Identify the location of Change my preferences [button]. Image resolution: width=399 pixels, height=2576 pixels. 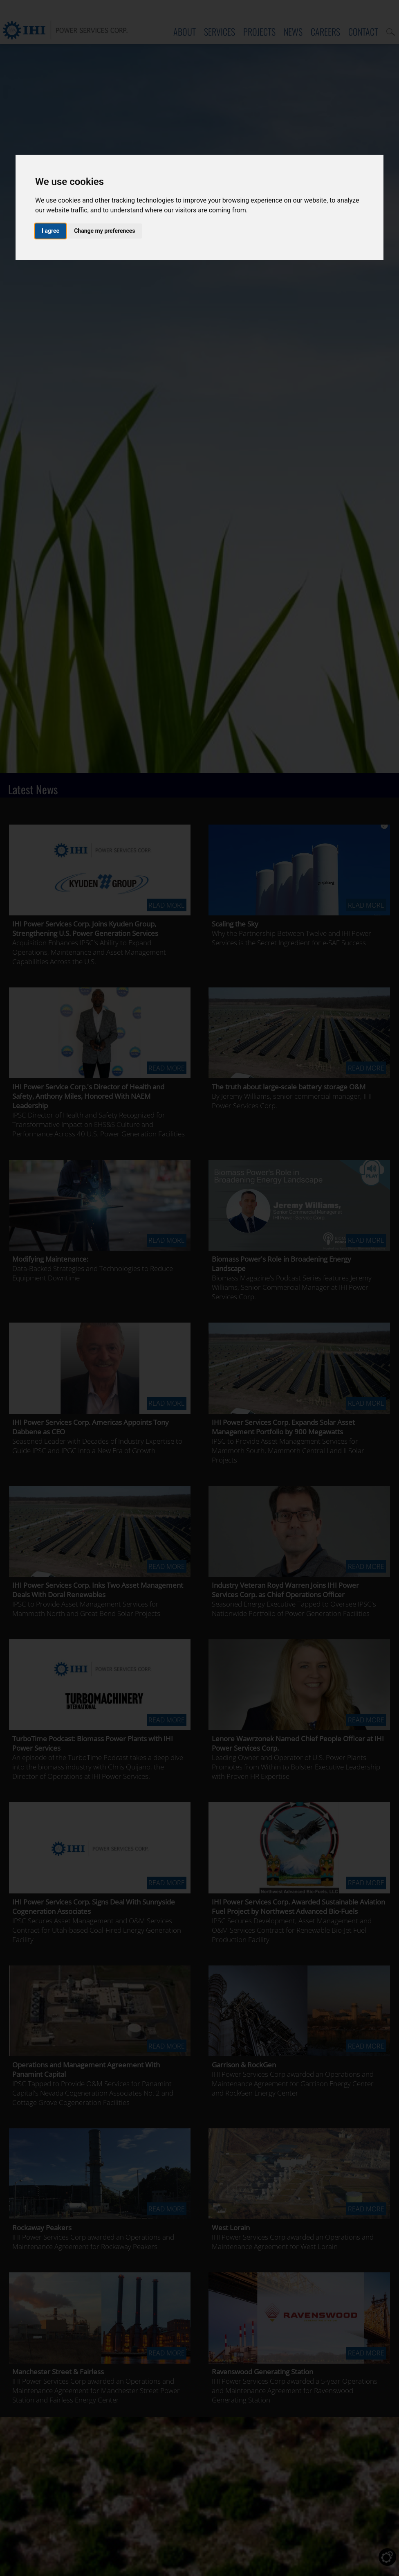
(104, 231).